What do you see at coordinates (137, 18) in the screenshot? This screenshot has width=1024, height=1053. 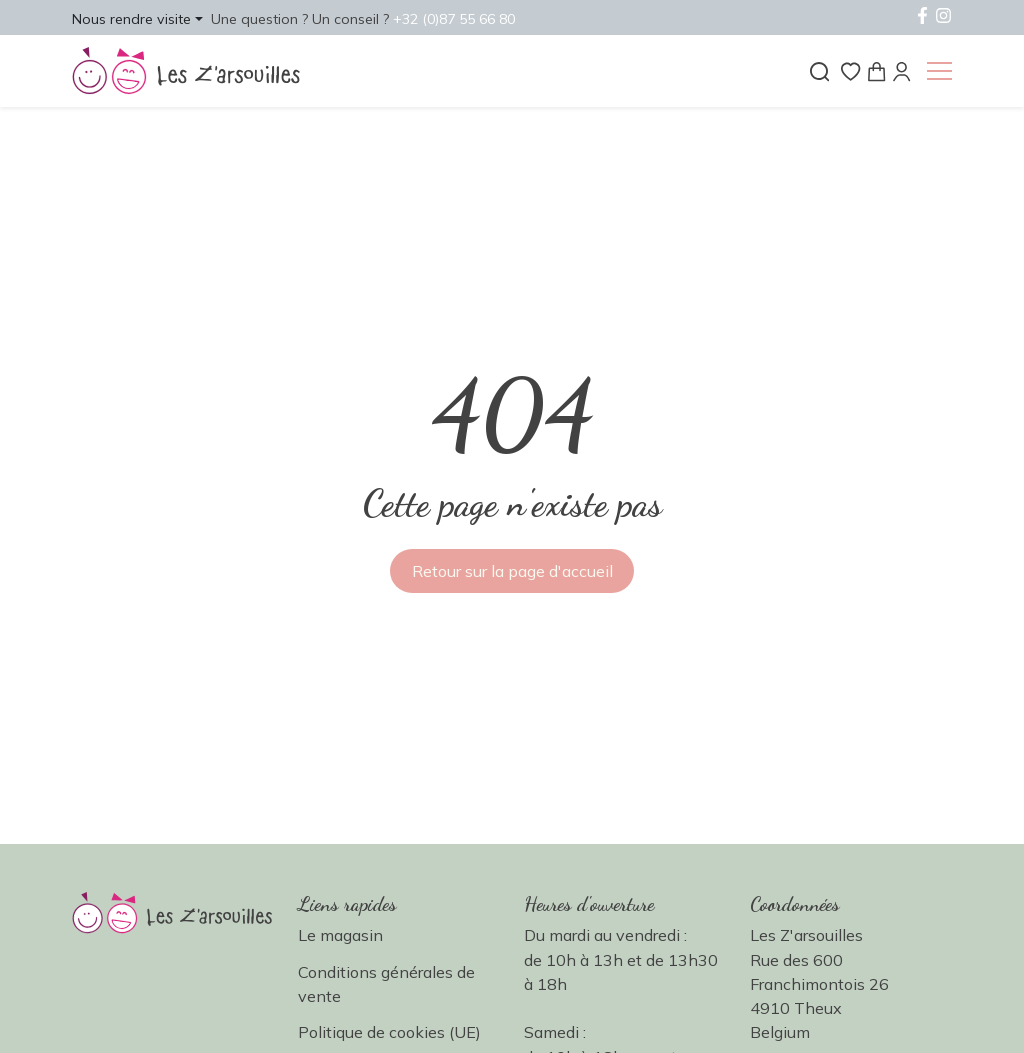 I see `[button]` at bounding box center [137, 18].